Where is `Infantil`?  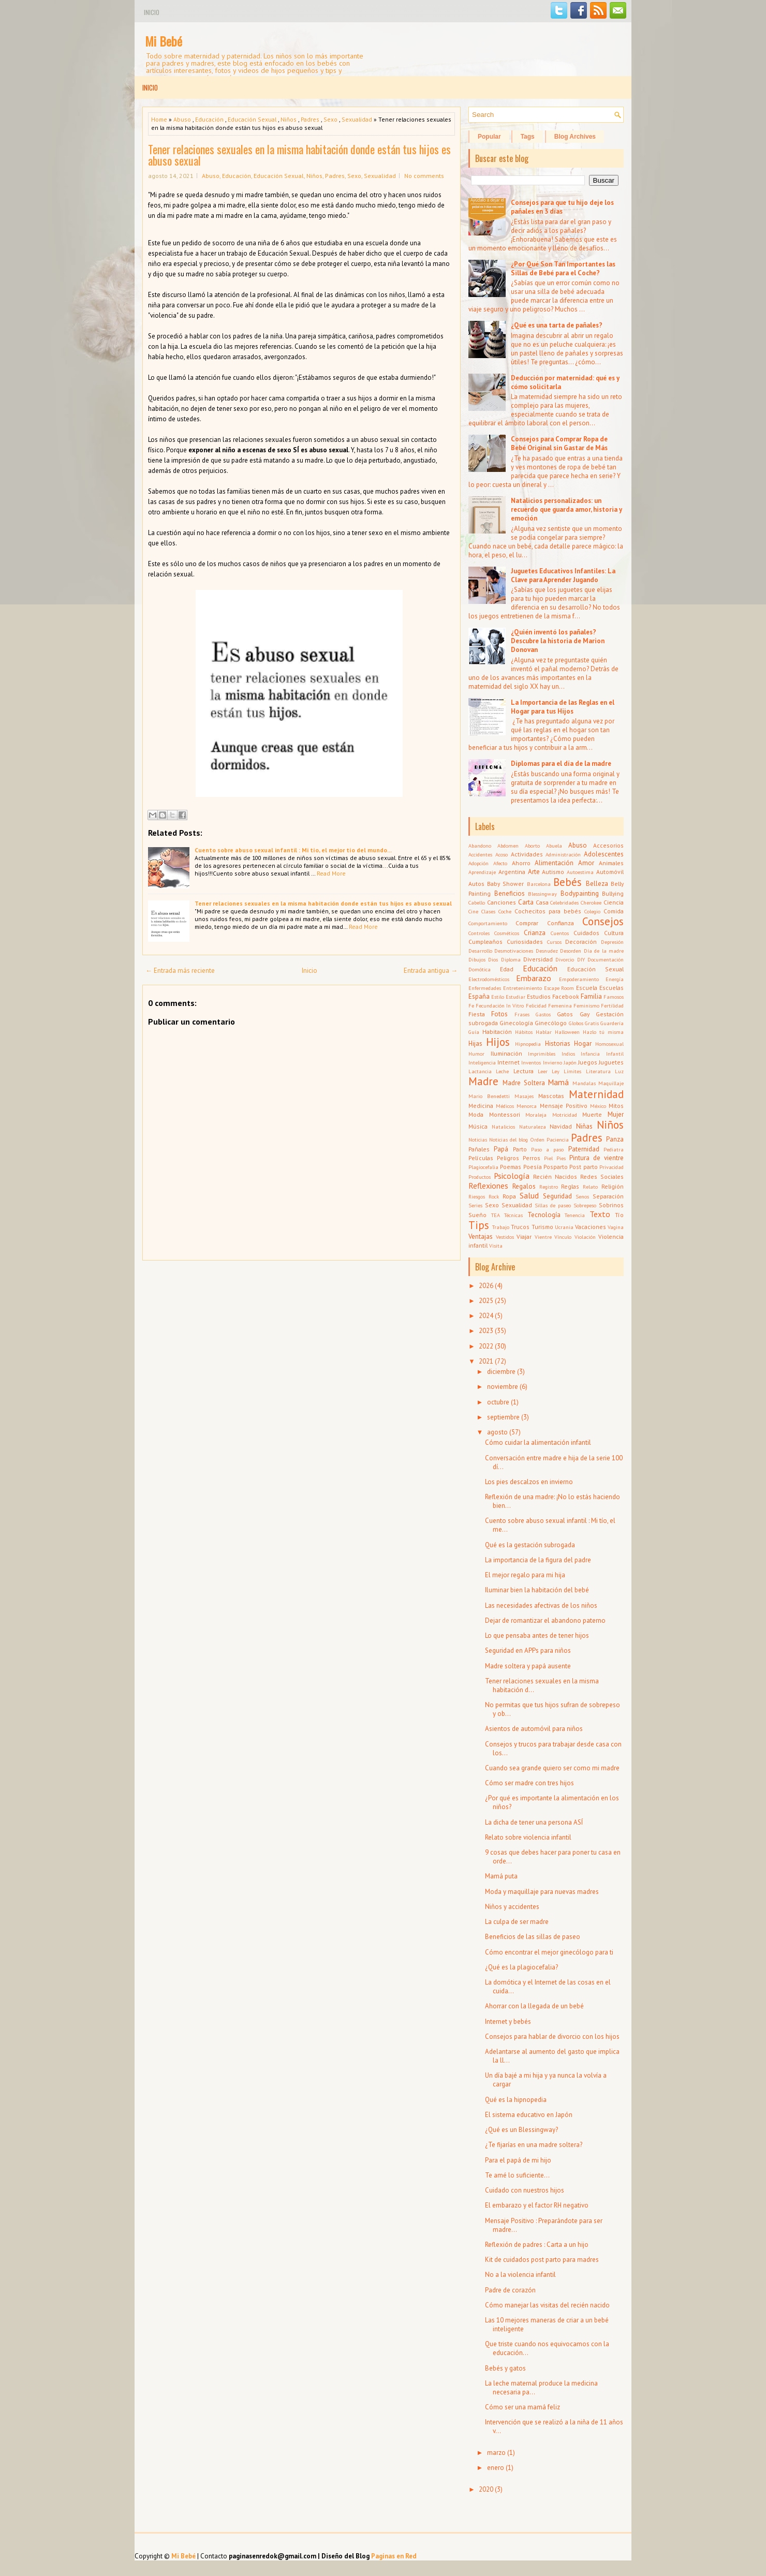
Infantil is located at coordinates (615, 1053).